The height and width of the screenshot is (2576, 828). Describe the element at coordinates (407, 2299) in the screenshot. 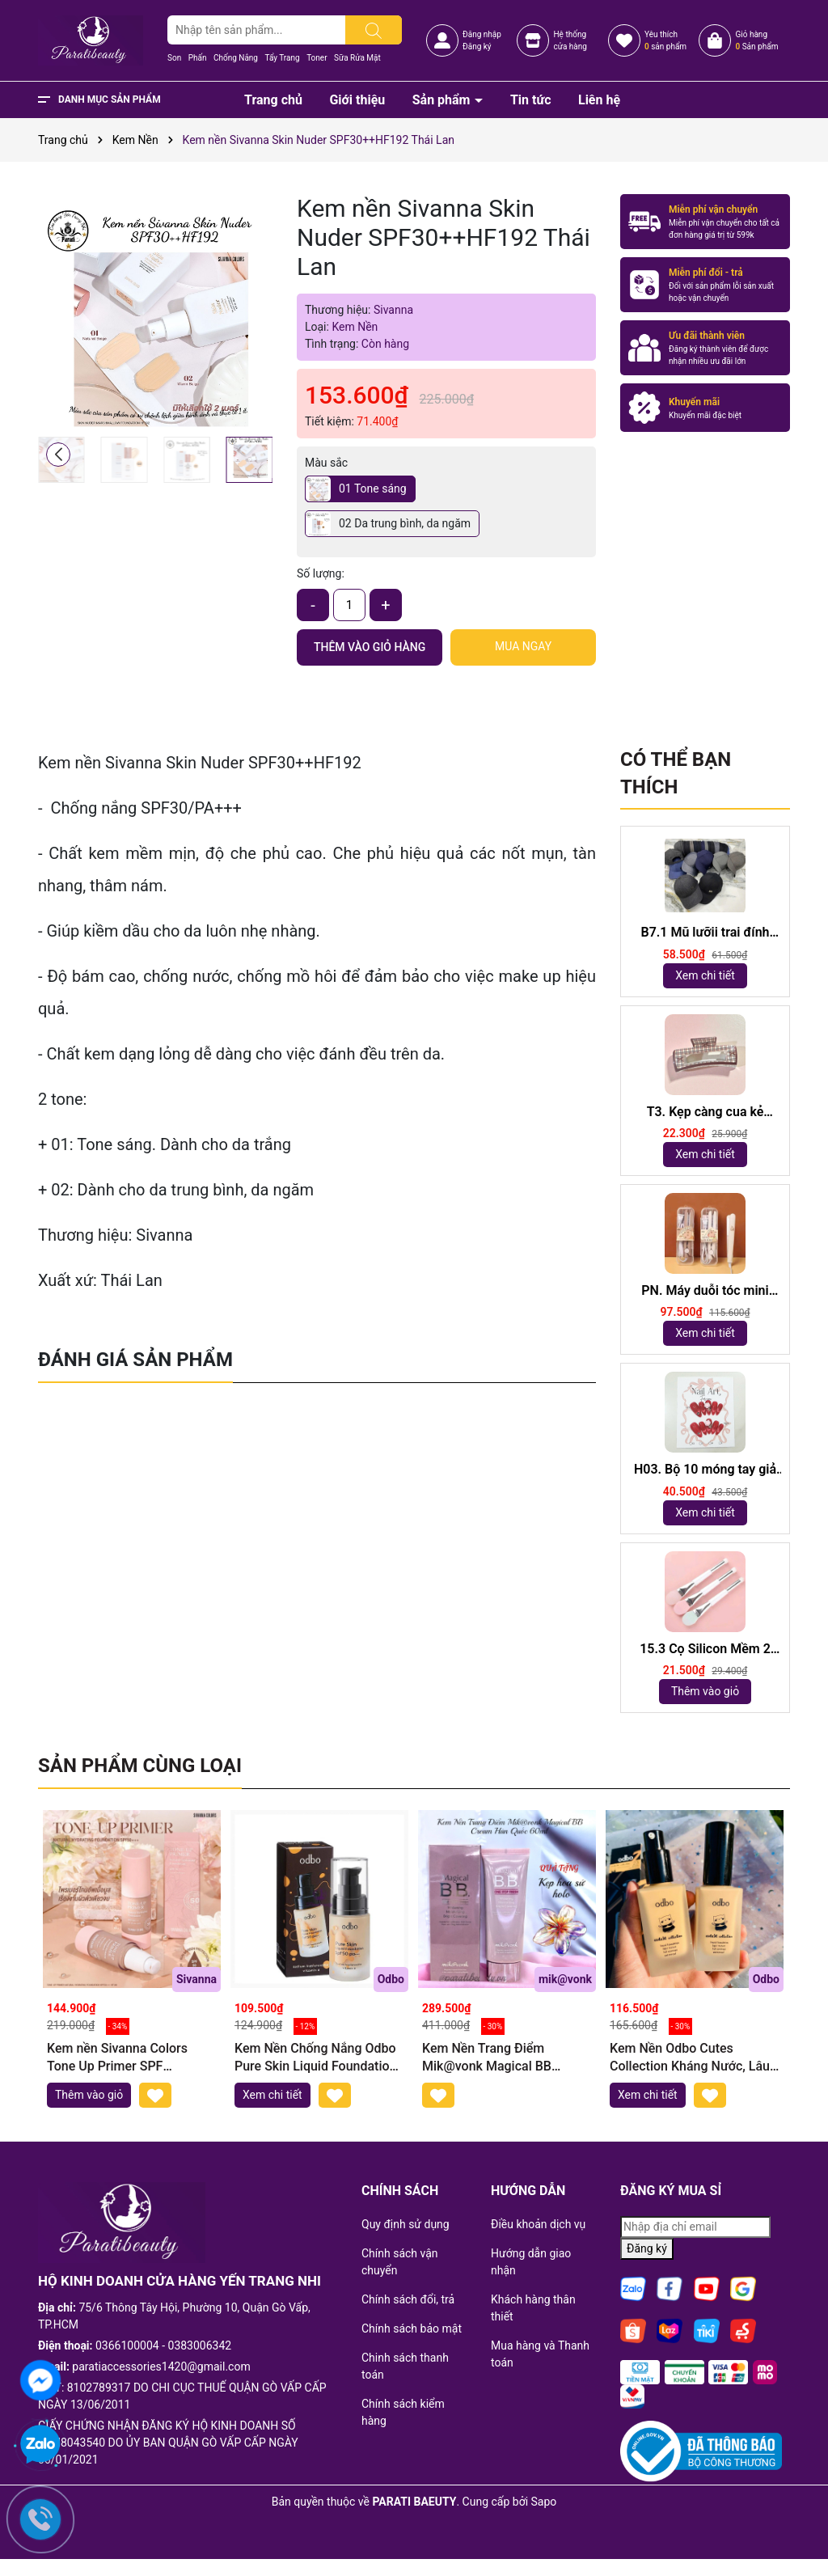

I see `Chính sách đổi, trả` at that location.